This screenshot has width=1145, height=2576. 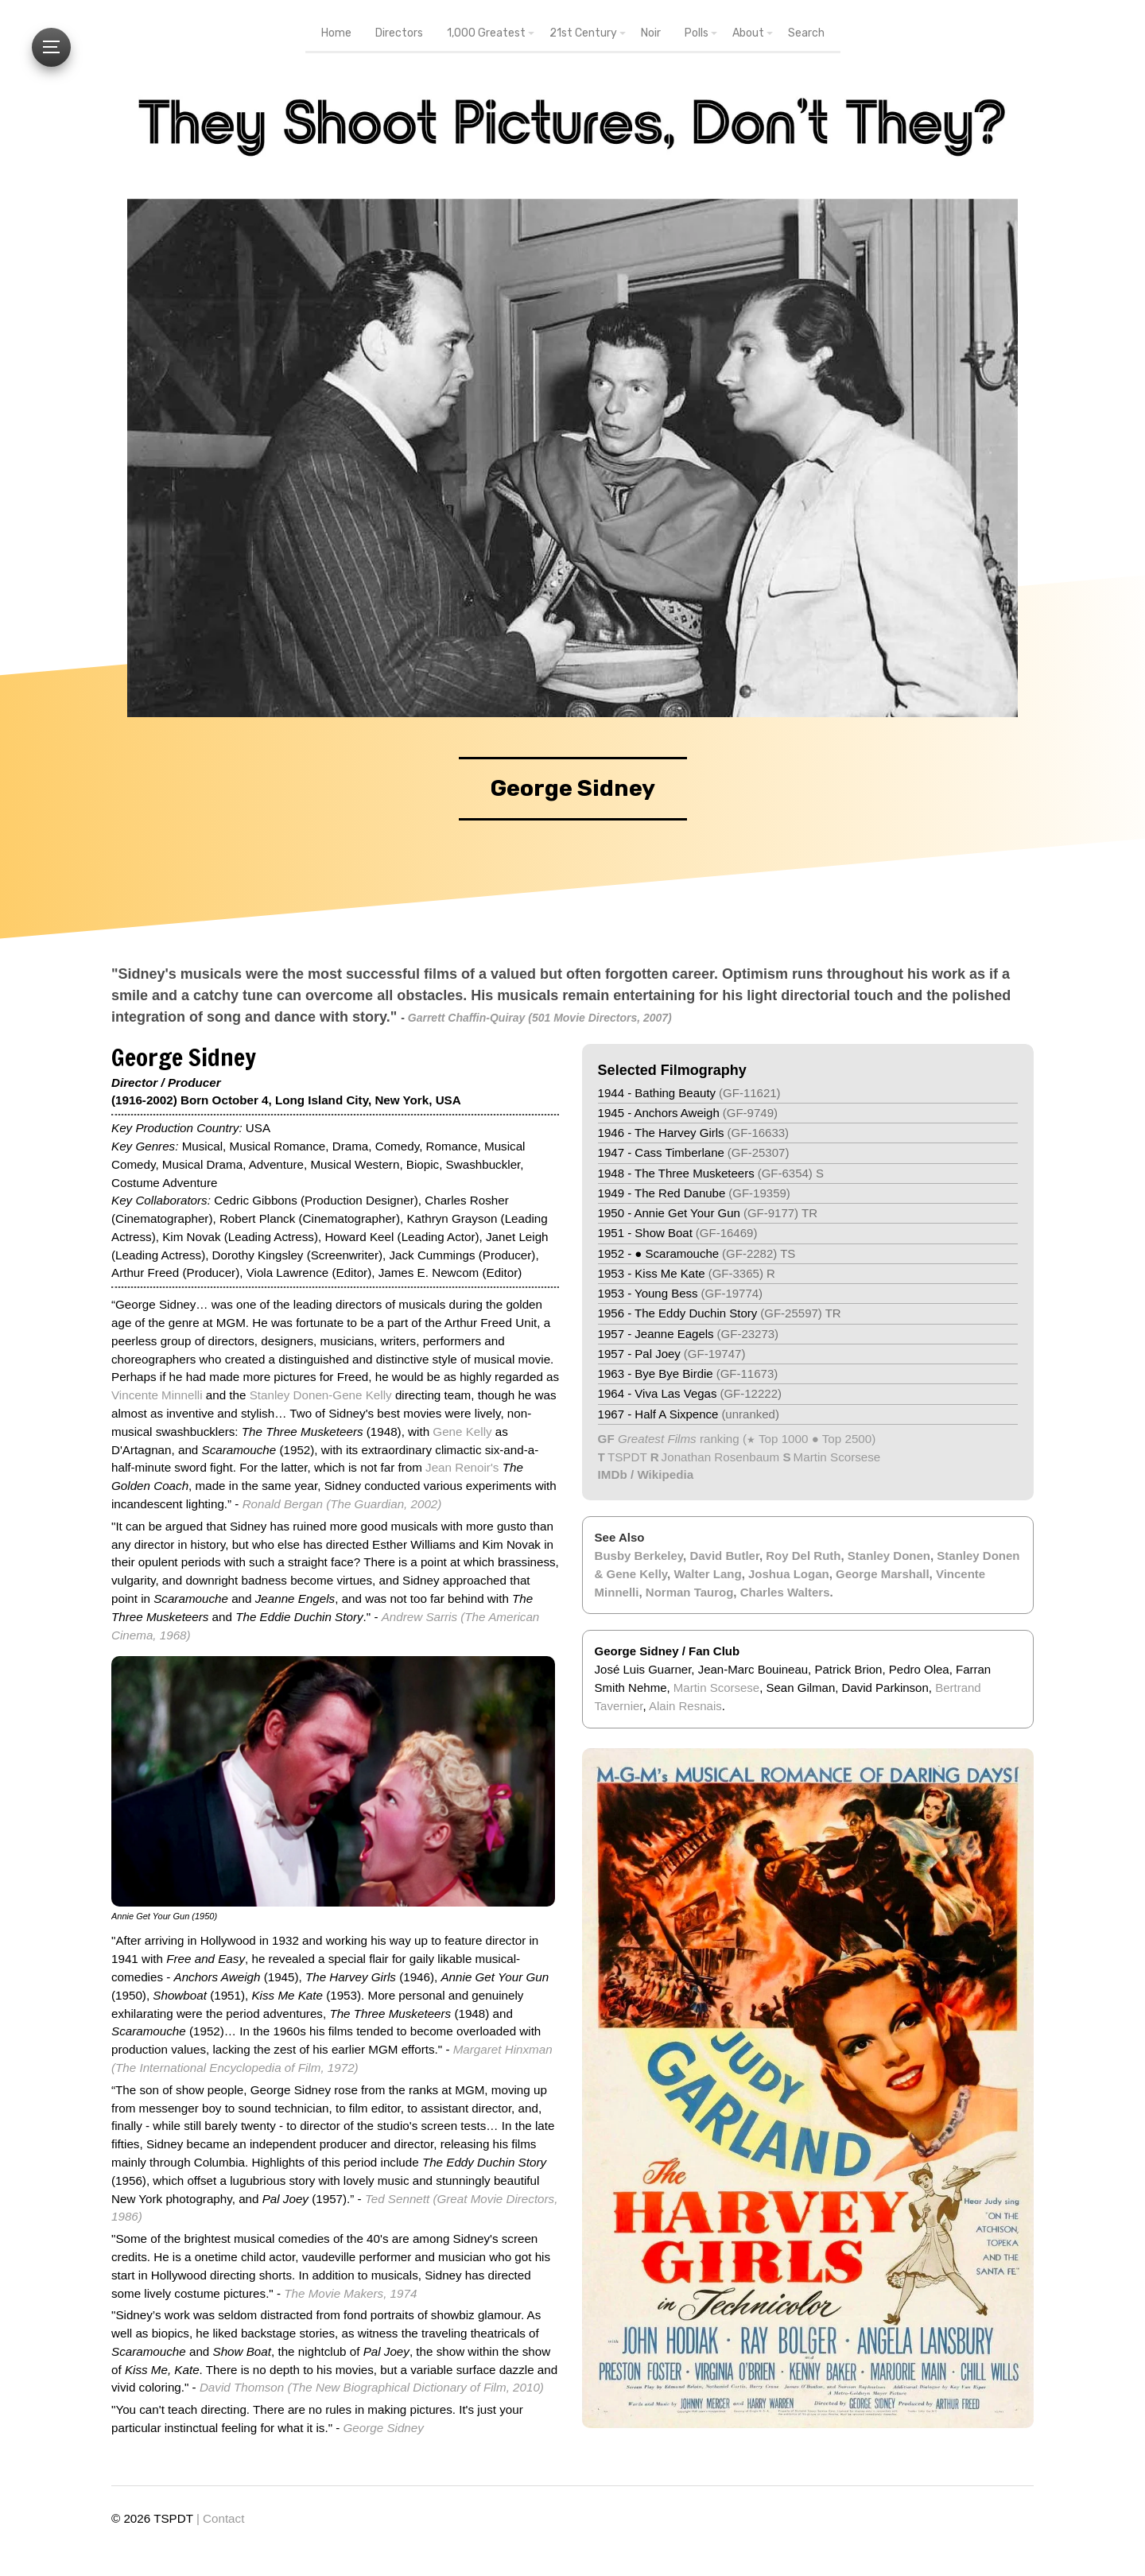 I want to click on George Sidney, so click(x=384, y=2427).